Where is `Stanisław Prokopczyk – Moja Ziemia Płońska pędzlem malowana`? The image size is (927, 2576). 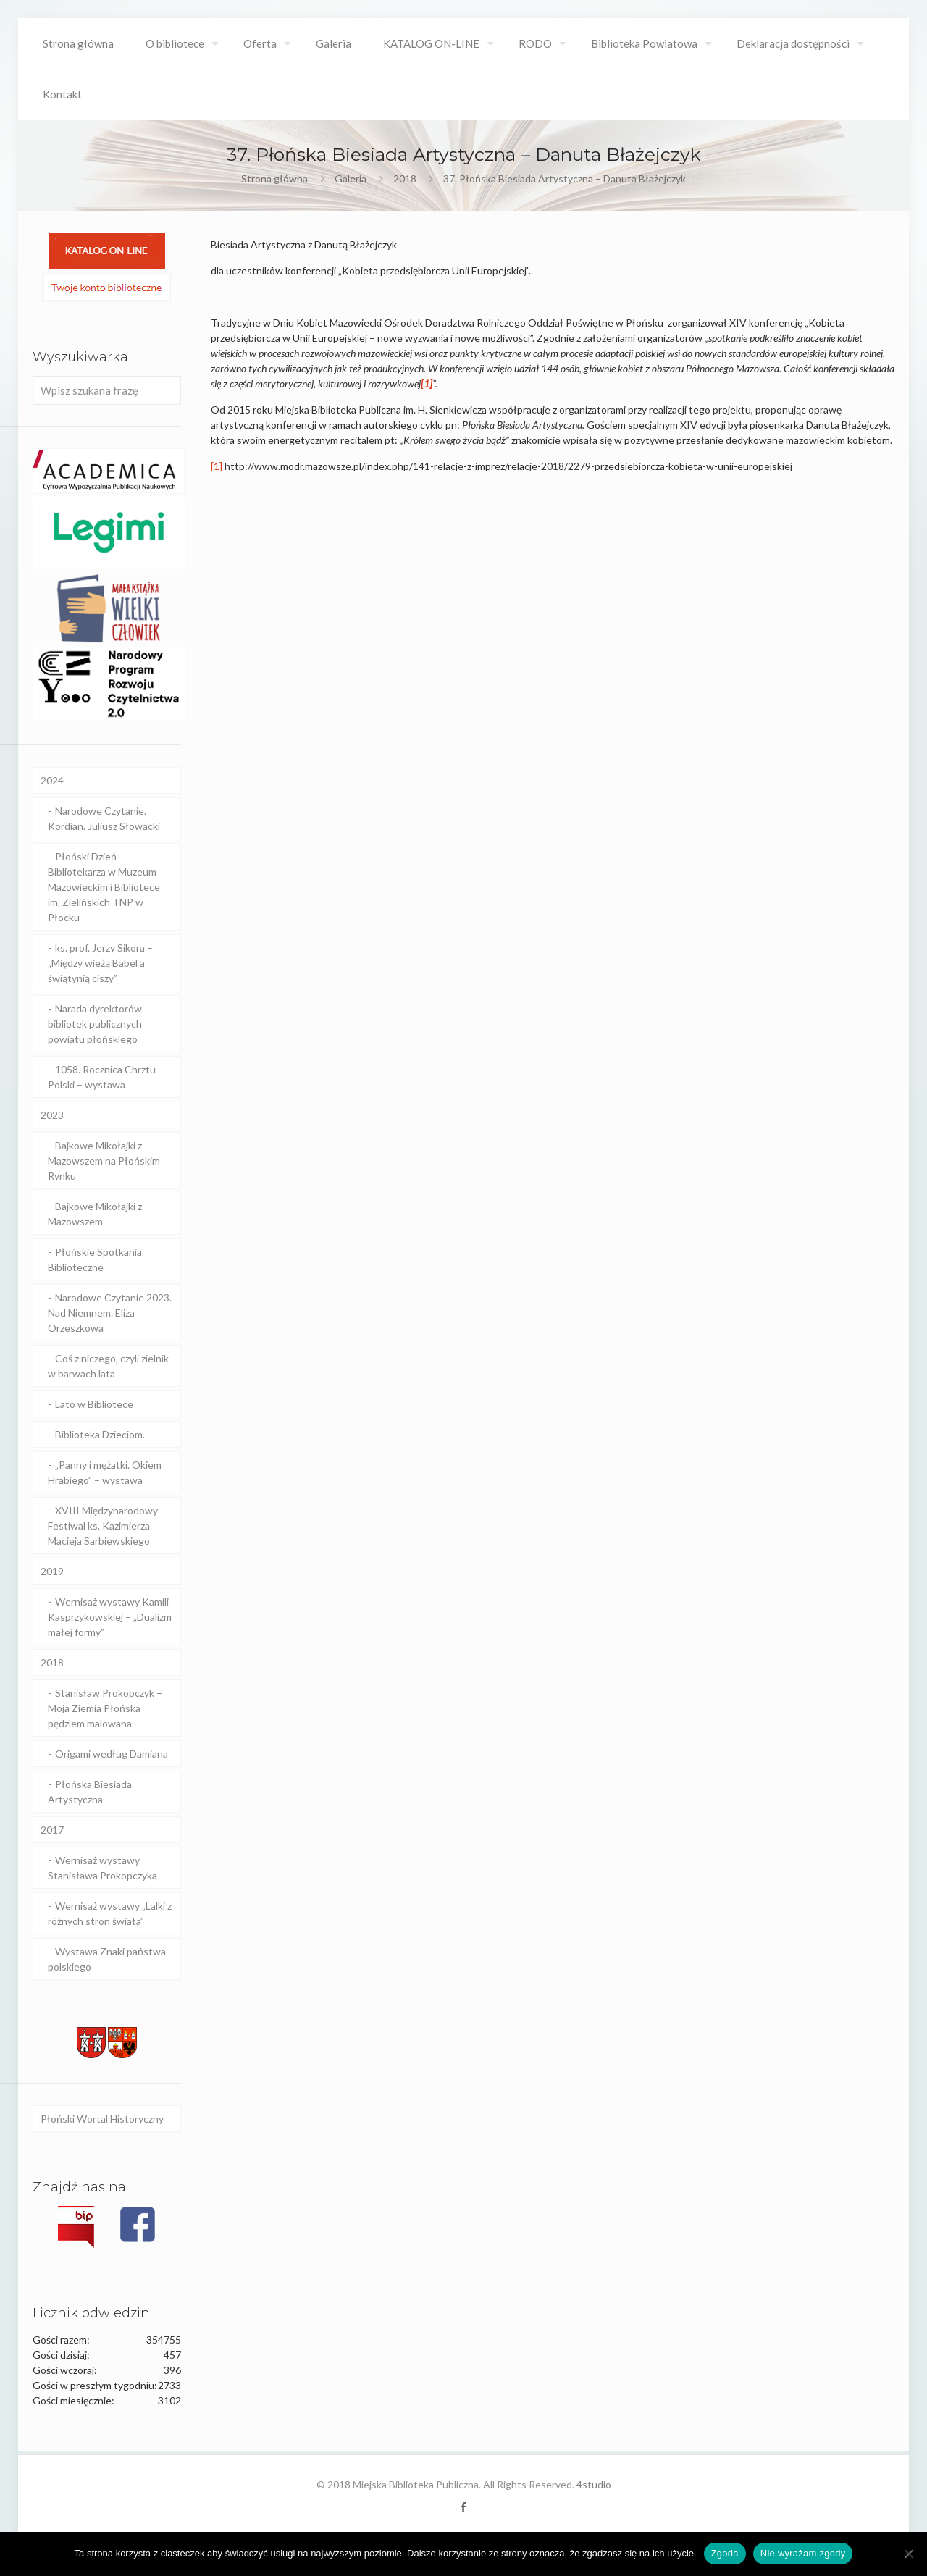 Stanisław Prokopczyk – Moja Ziemia Płońska pędzlem malowana is located at coordinates (105, 1708).